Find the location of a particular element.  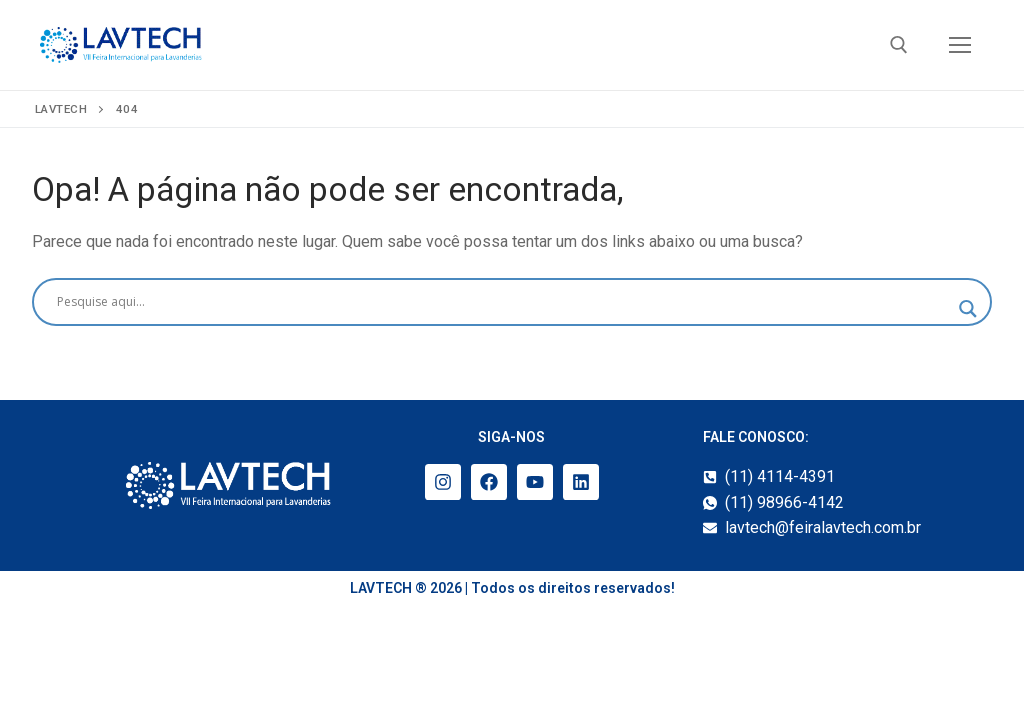

[open search tool] is located at coordinates (899, 45).